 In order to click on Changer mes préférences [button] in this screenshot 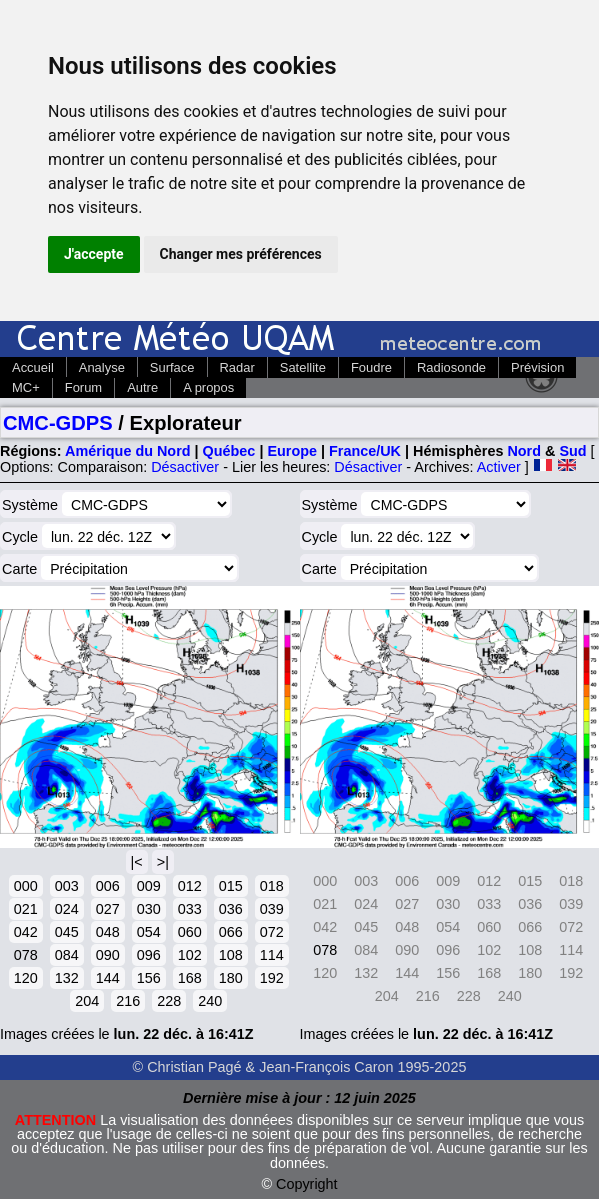, I will do `click(241, 254)`.